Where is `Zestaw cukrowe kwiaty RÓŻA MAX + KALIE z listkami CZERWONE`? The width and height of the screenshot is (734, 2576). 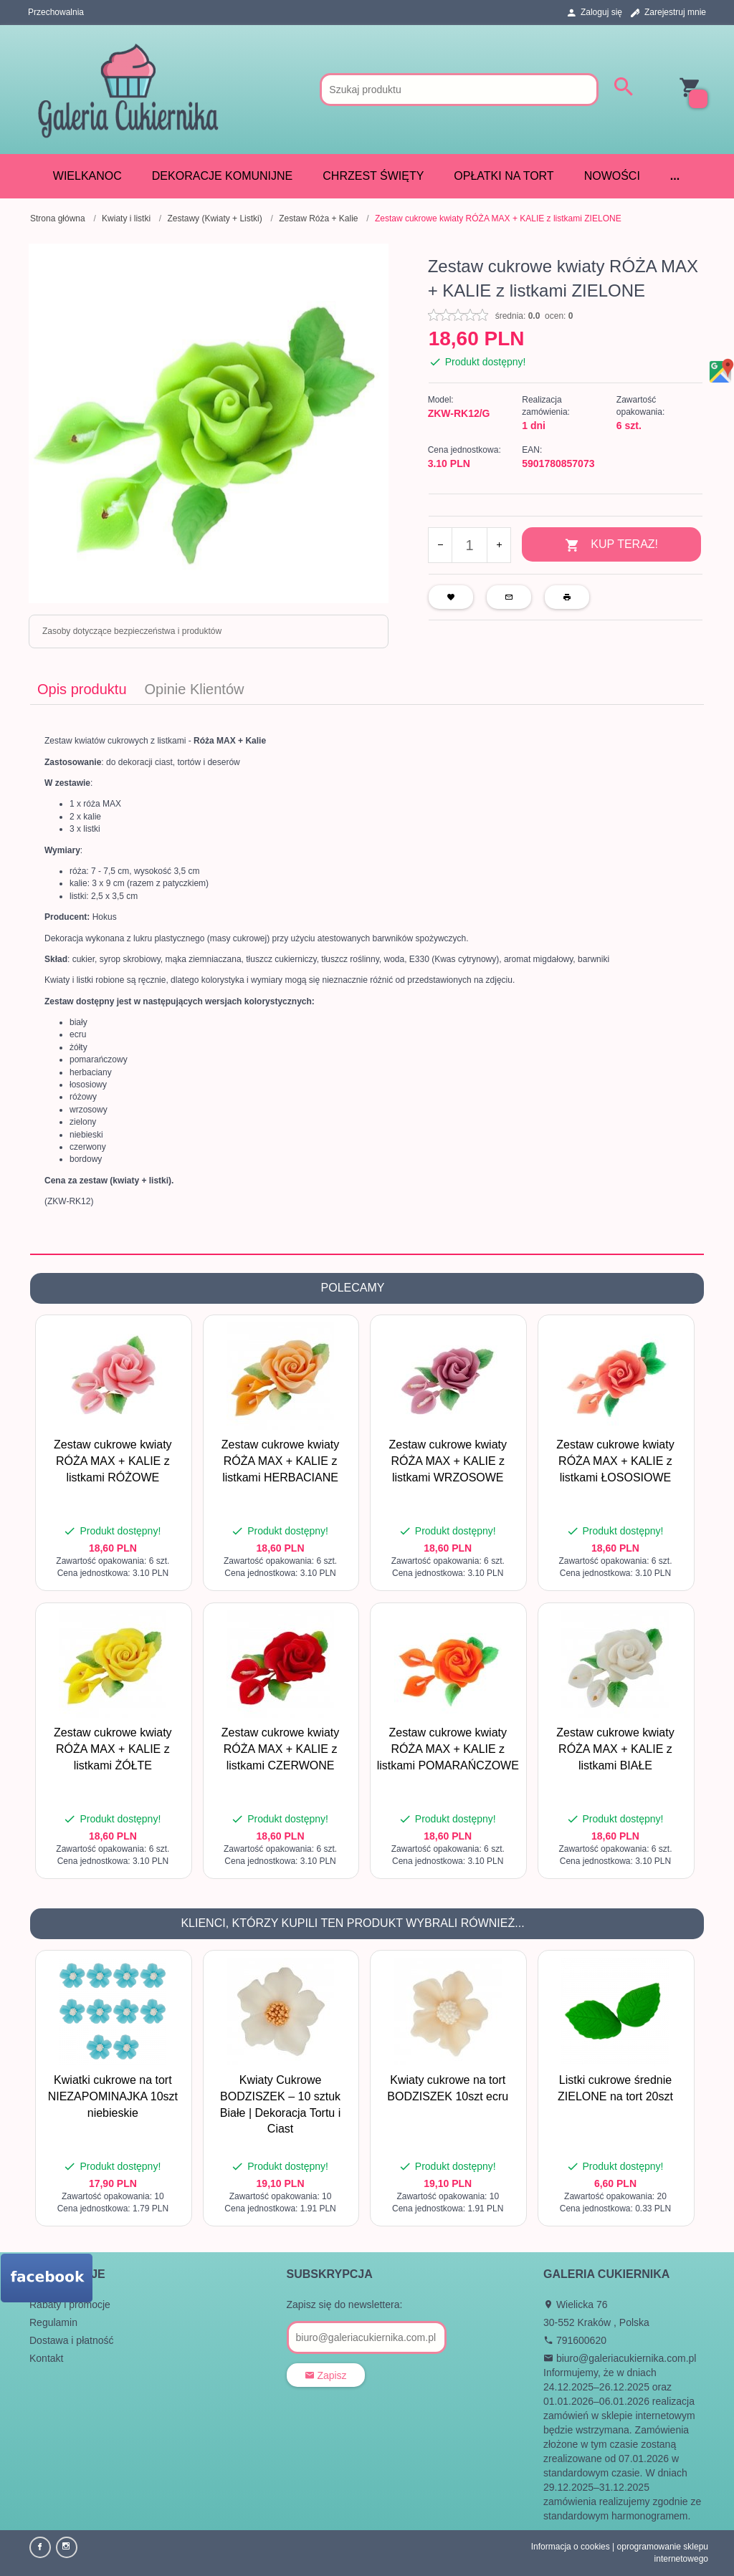
Zestaw cukrowe kwiaty RÓŻA MAX + KALIE z listkami CZERWONE is located at coordinates (280, 1749).